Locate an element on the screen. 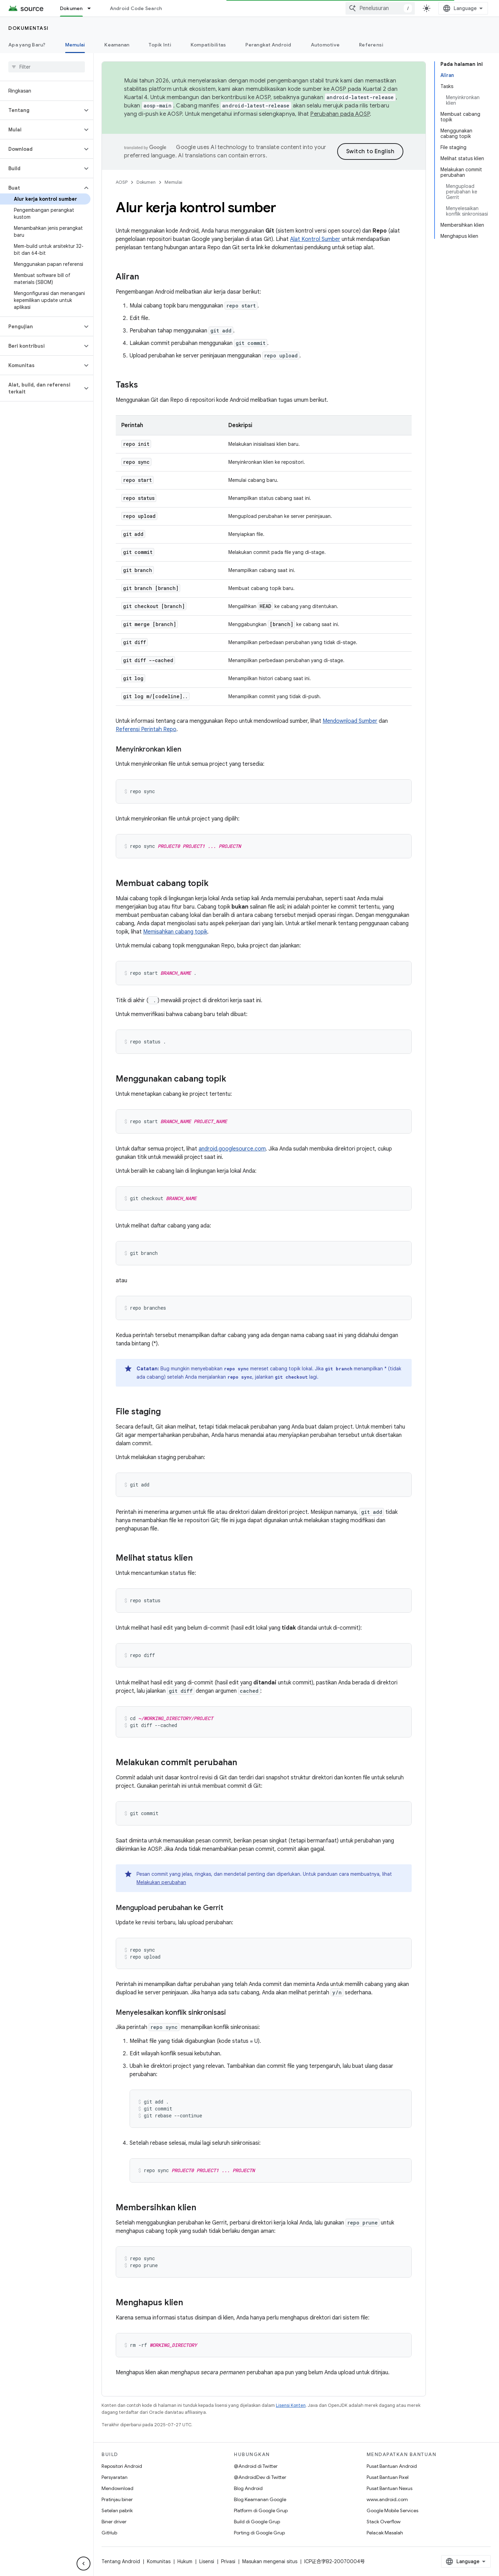 This screenshot has height=2576, width=499. Hukum is located at coordinates (184, 2561).